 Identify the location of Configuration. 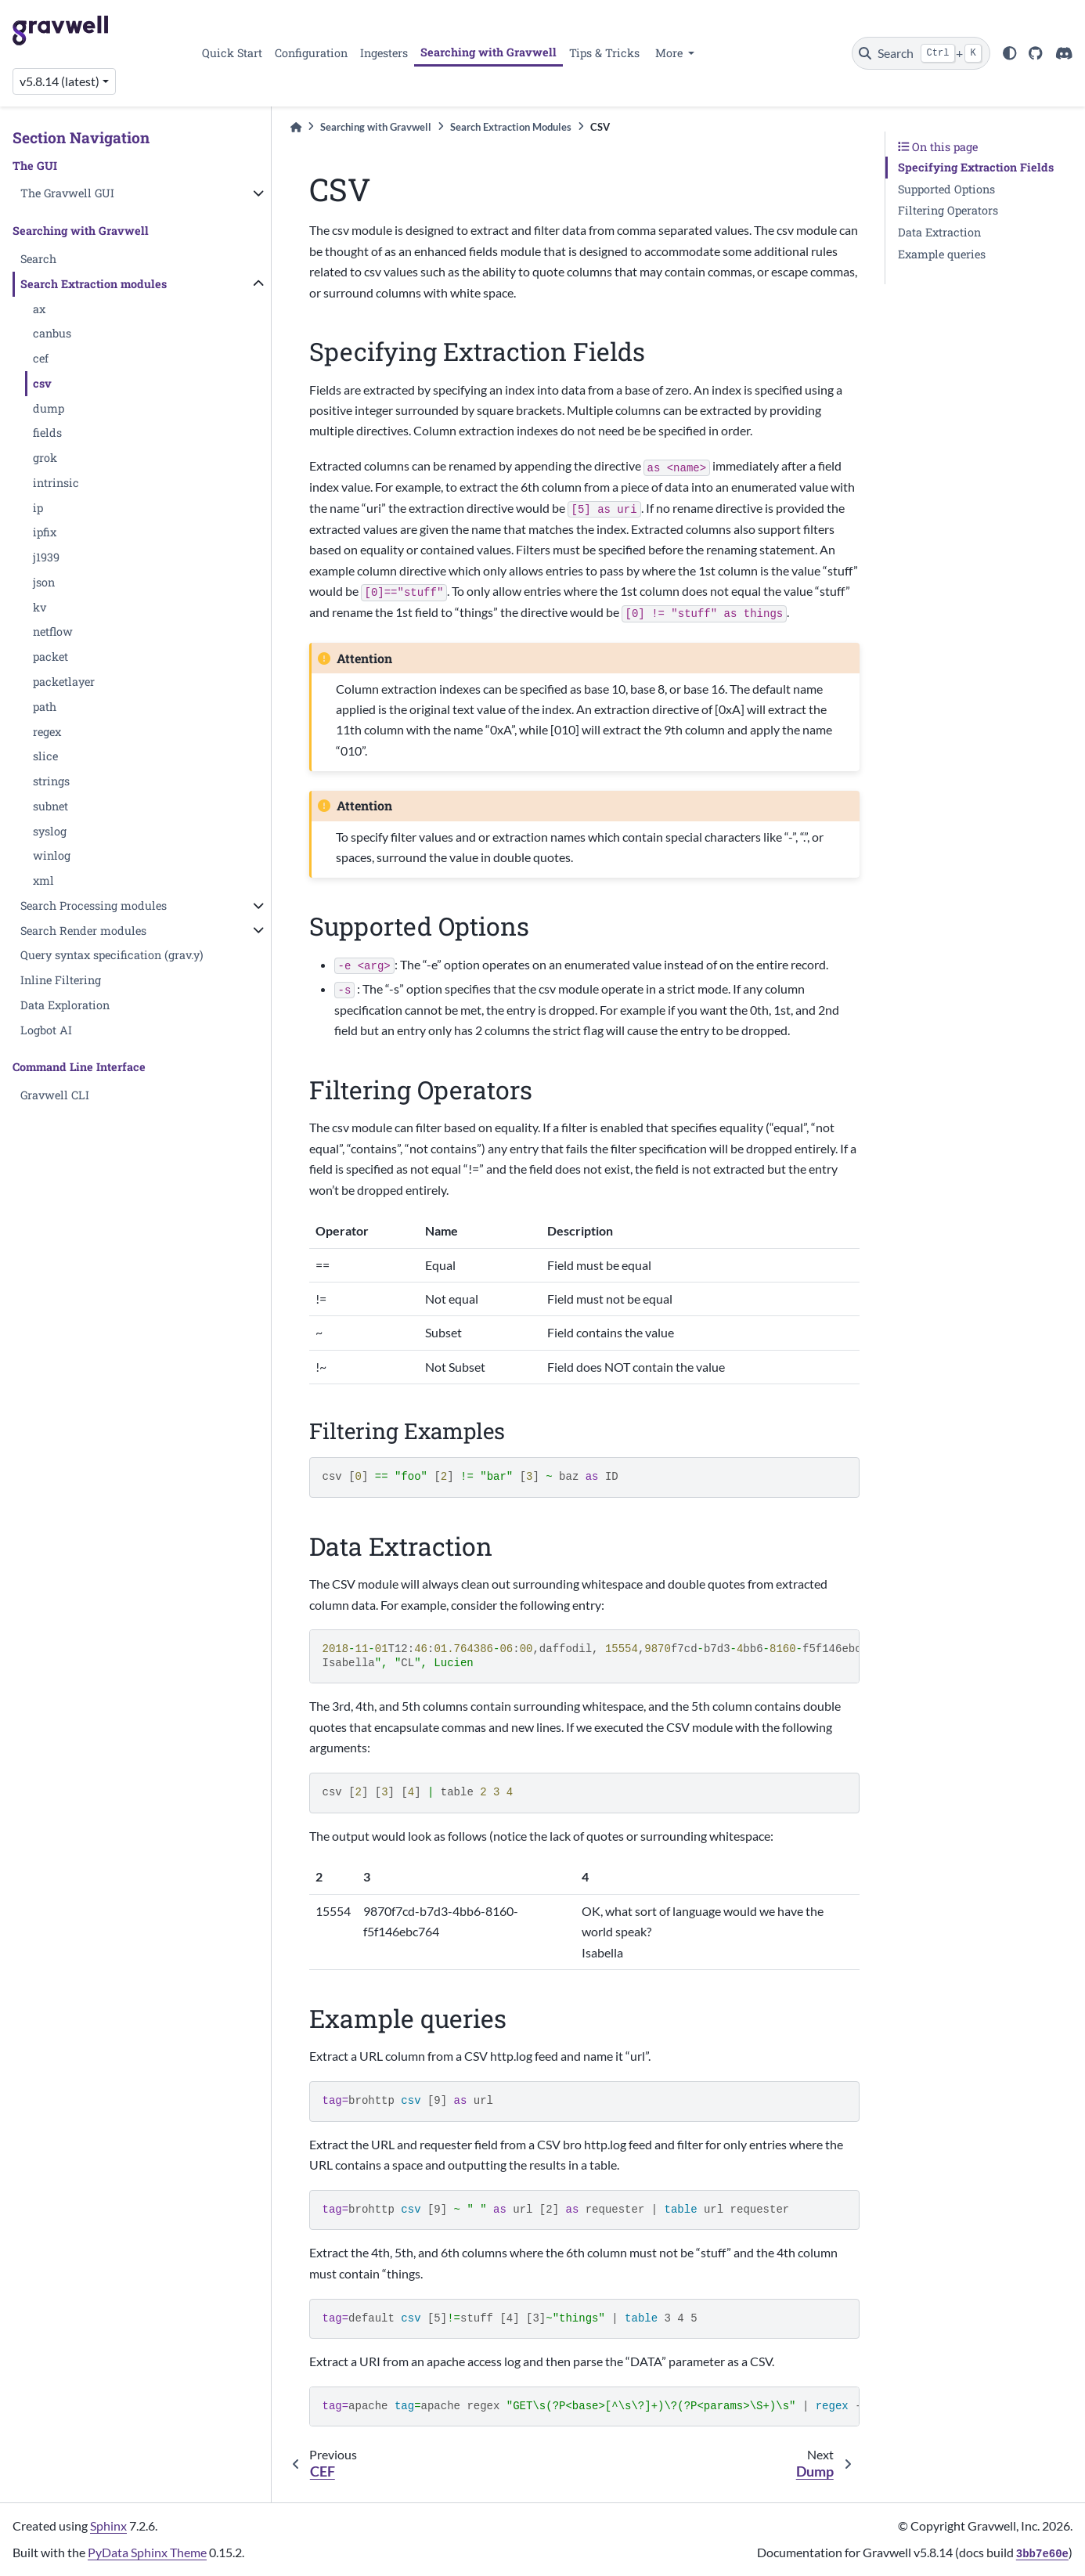
(311, 52).